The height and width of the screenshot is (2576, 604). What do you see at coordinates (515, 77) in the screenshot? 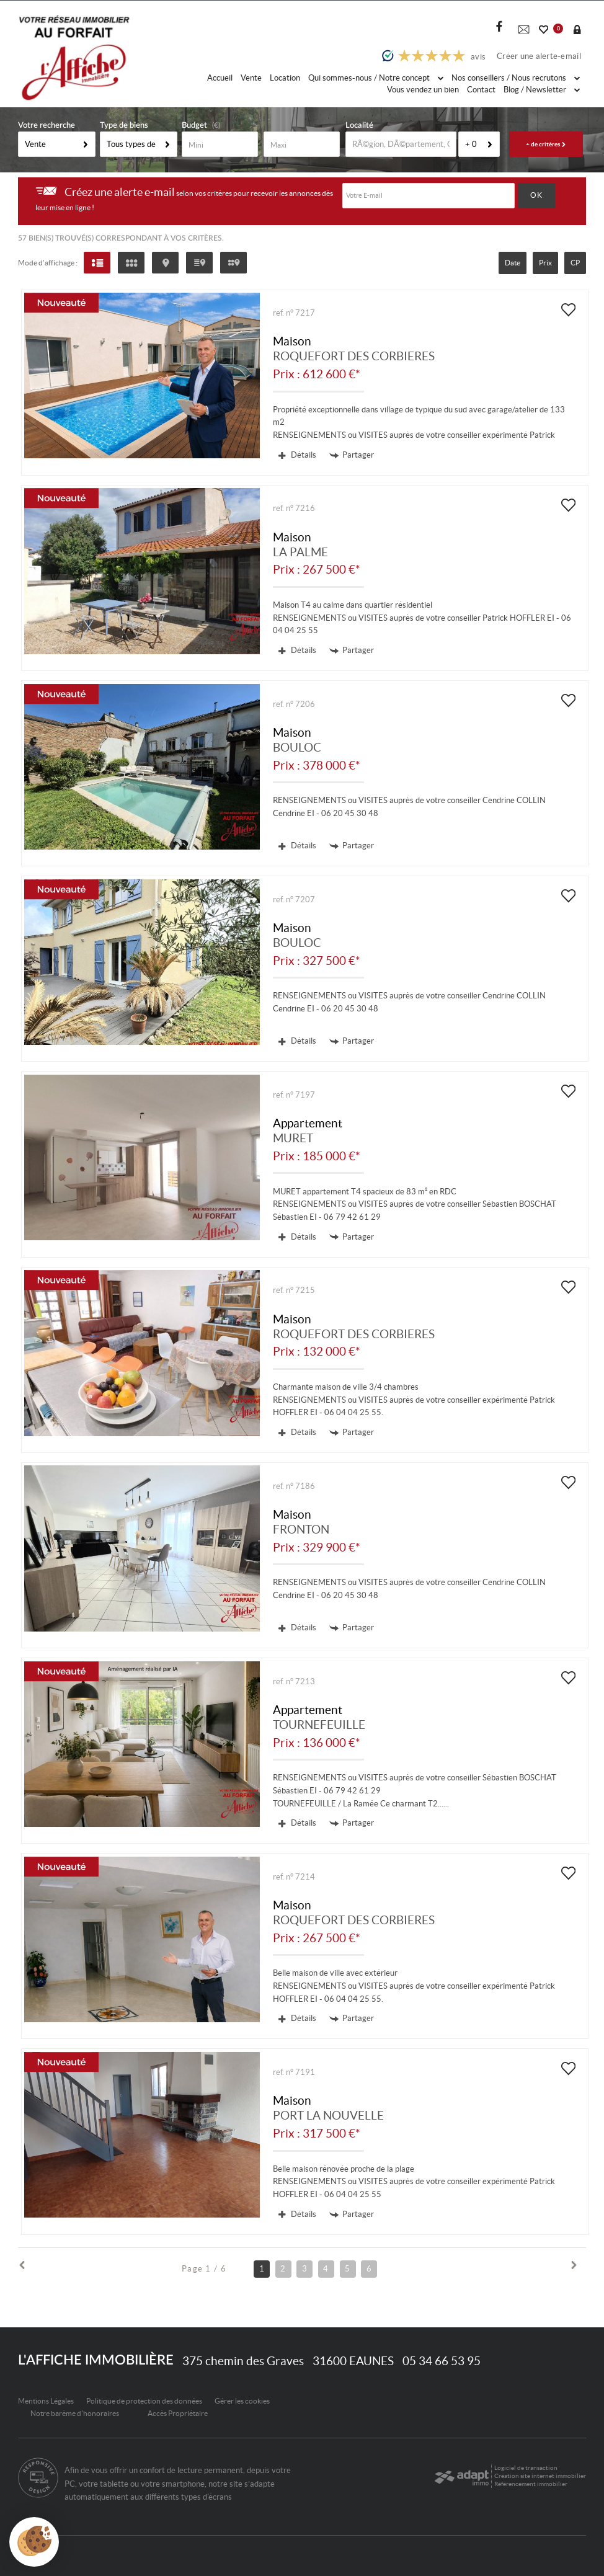
I see `Nos conseillers / Nous recrutons` at bounding box center [515, 77].